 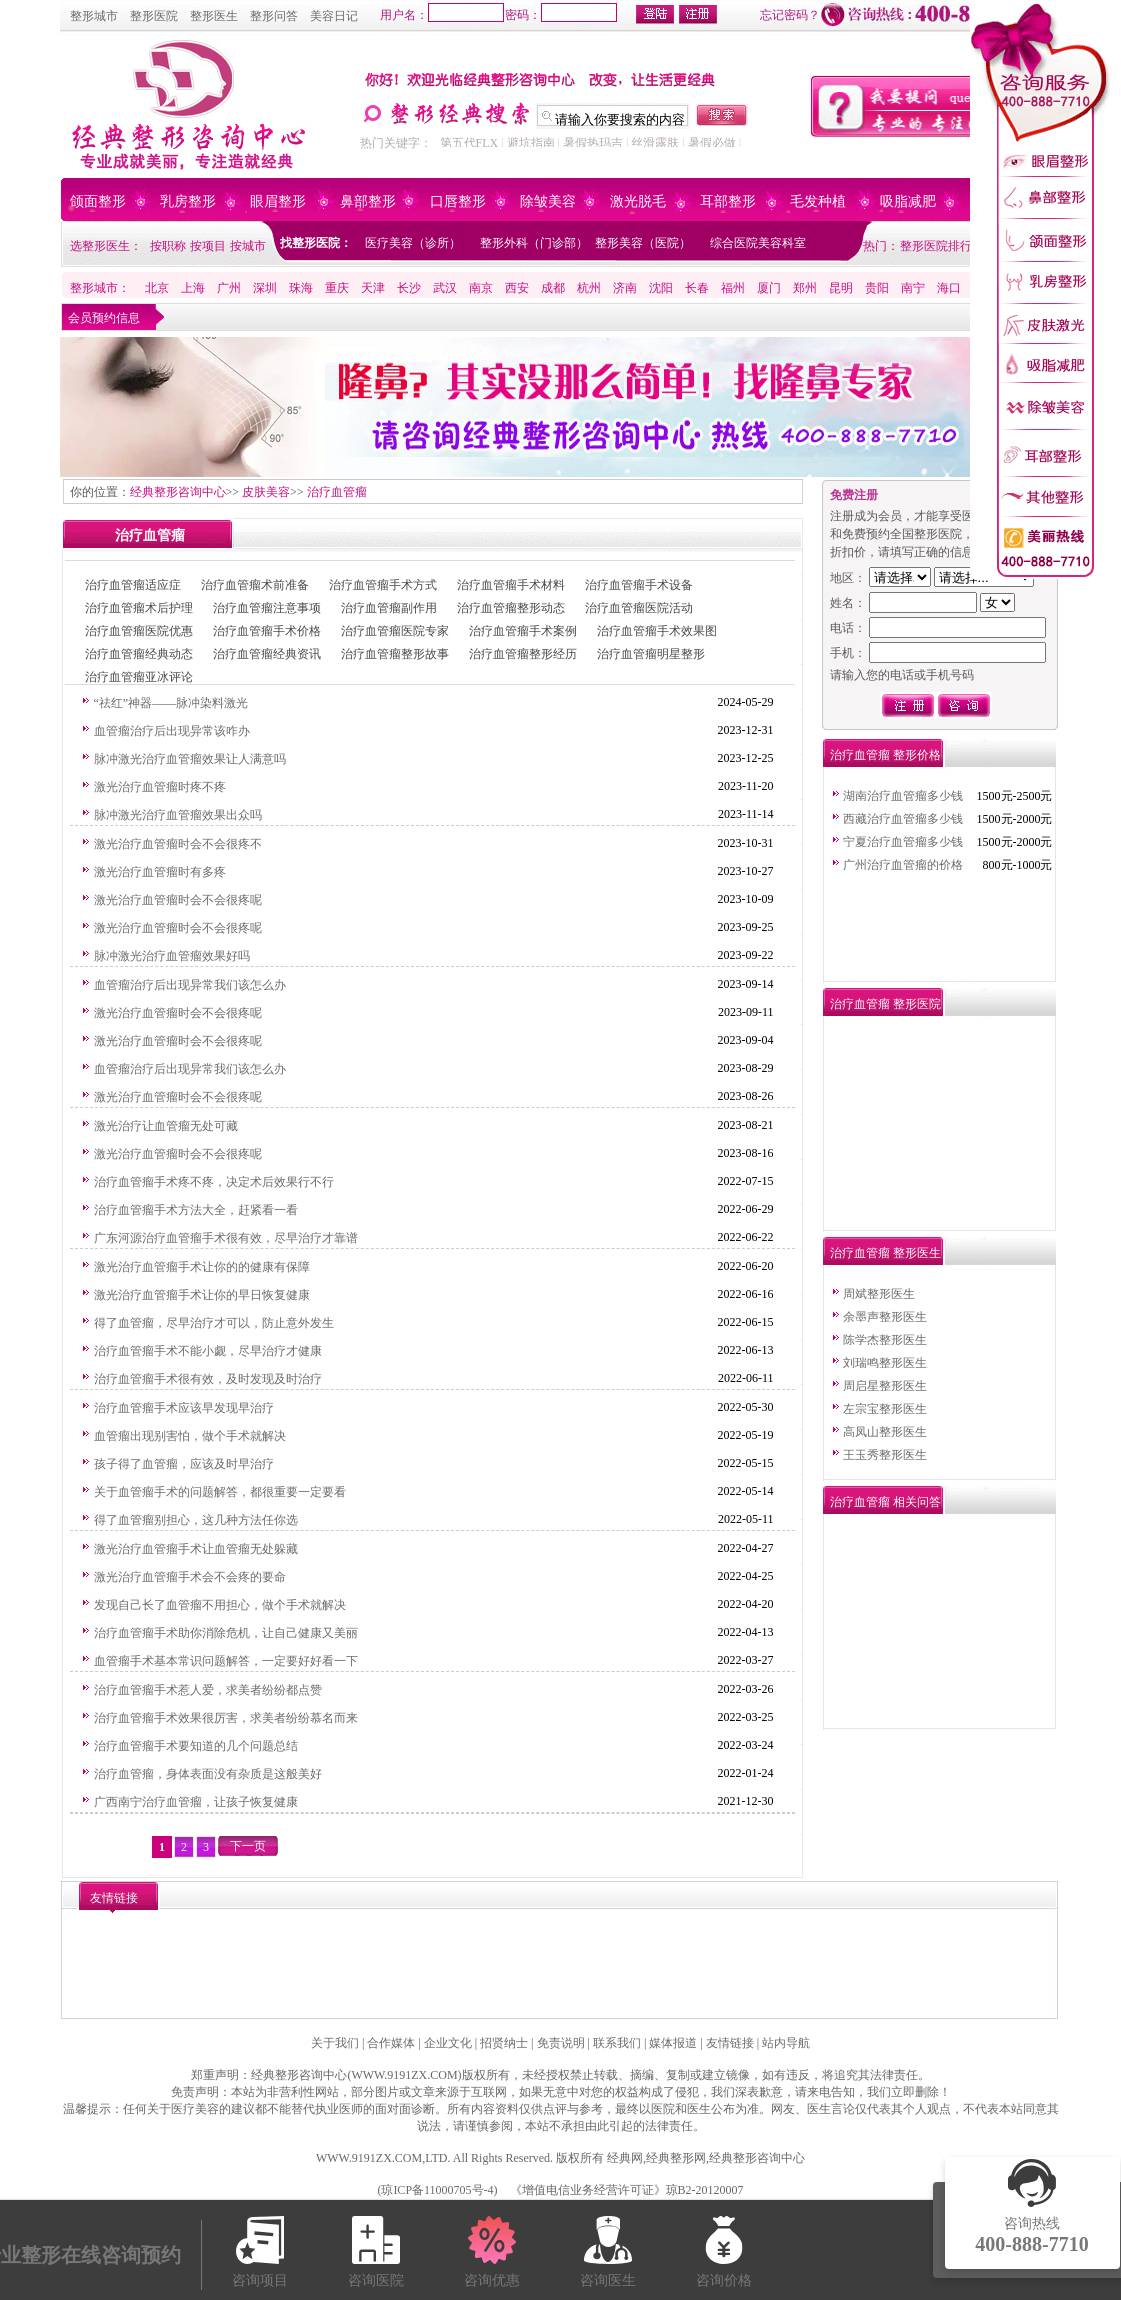 I want to click on 上海, so click(x=193, y=288).